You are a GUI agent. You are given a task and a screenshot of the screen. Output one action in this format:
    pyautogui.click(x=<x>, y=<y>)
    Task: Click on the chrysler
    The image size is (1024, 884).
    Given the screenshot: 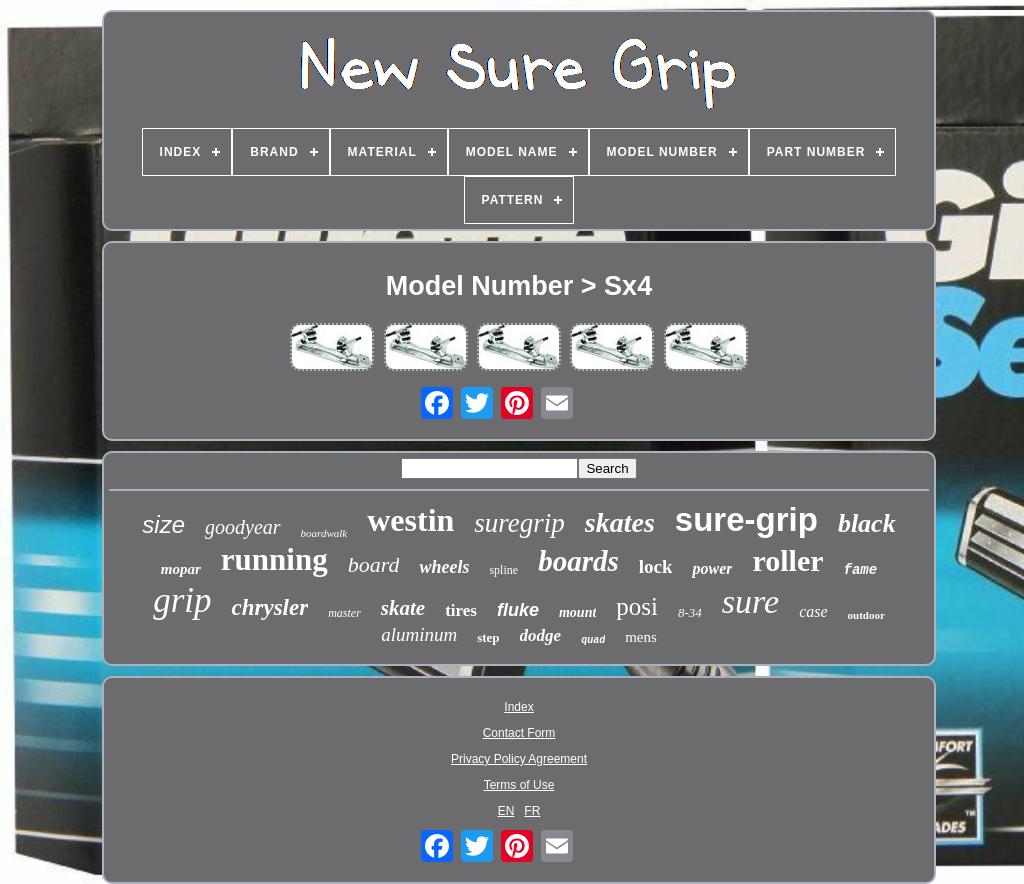 What is the action you would take?
    pyautogui.click(x=269, y=607)
    